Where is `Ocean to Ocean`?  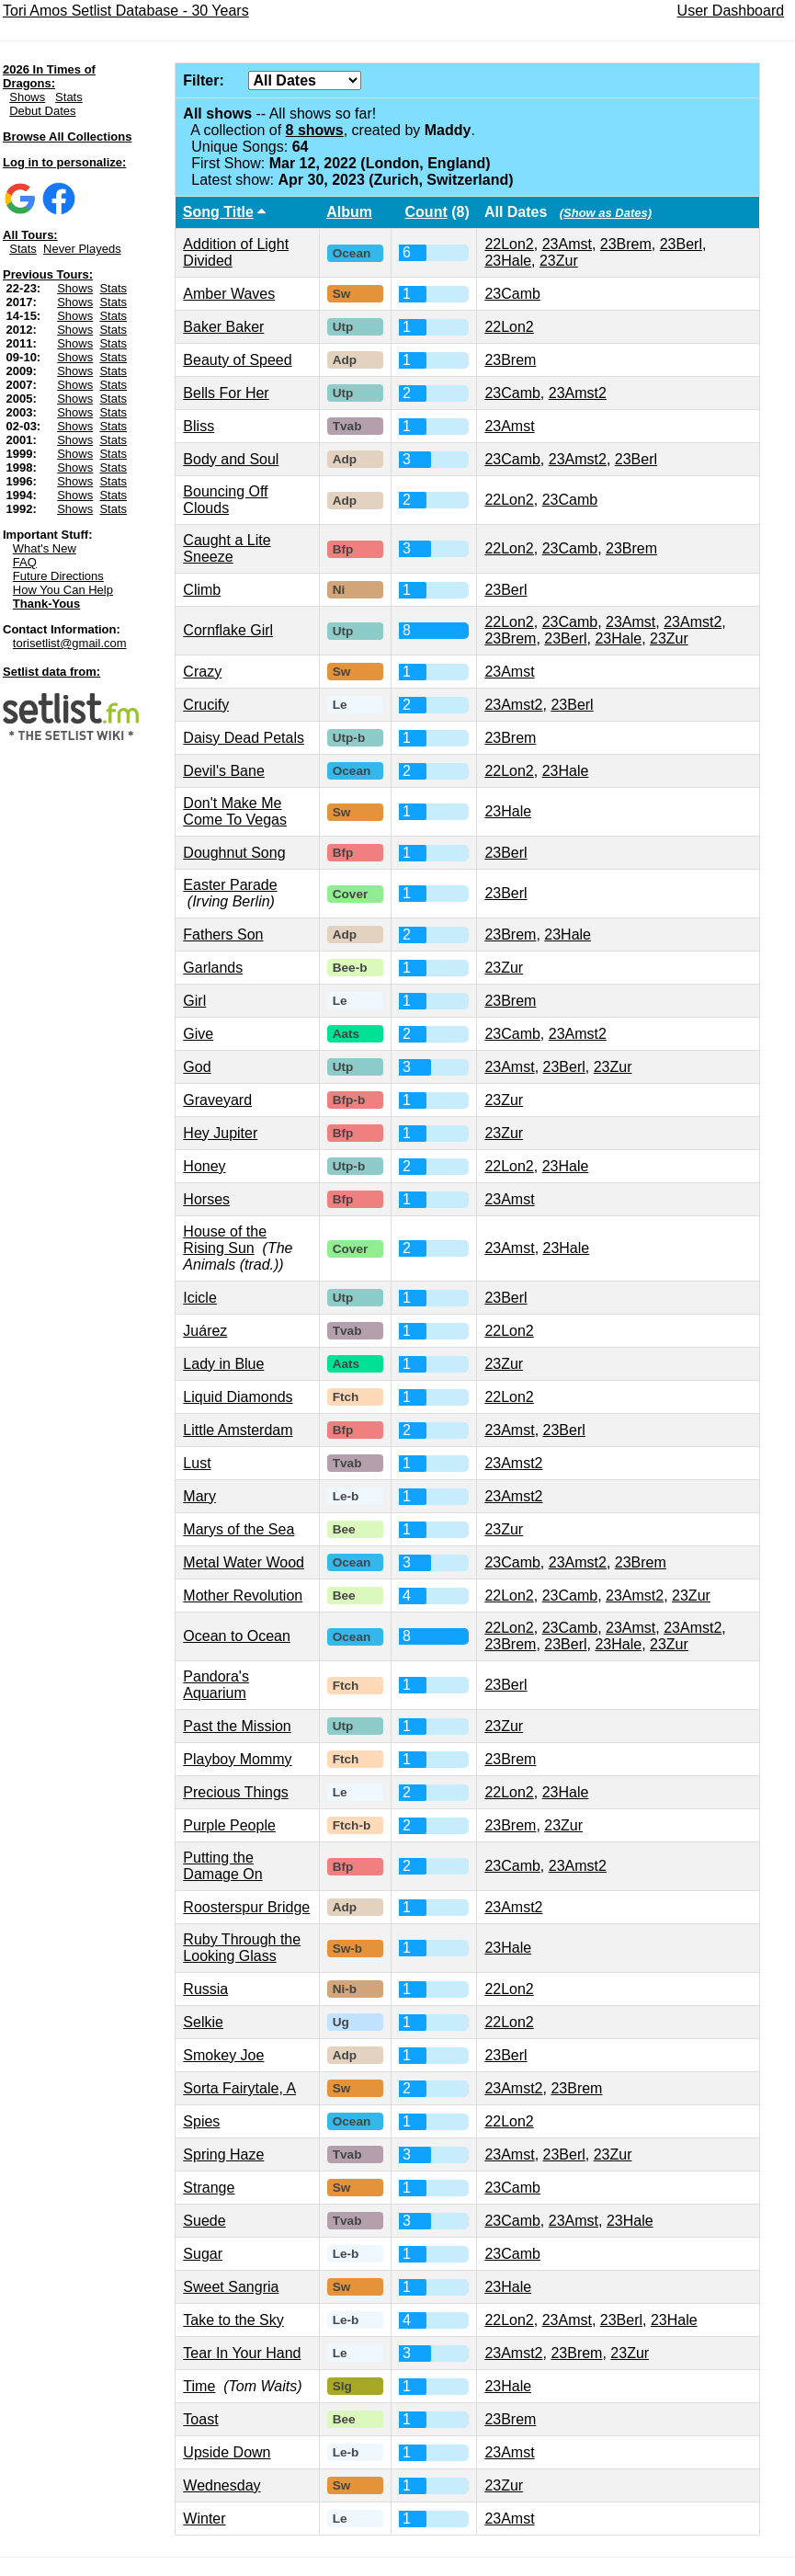 Ocean to Ocean is located at coordinates (236, 1636).